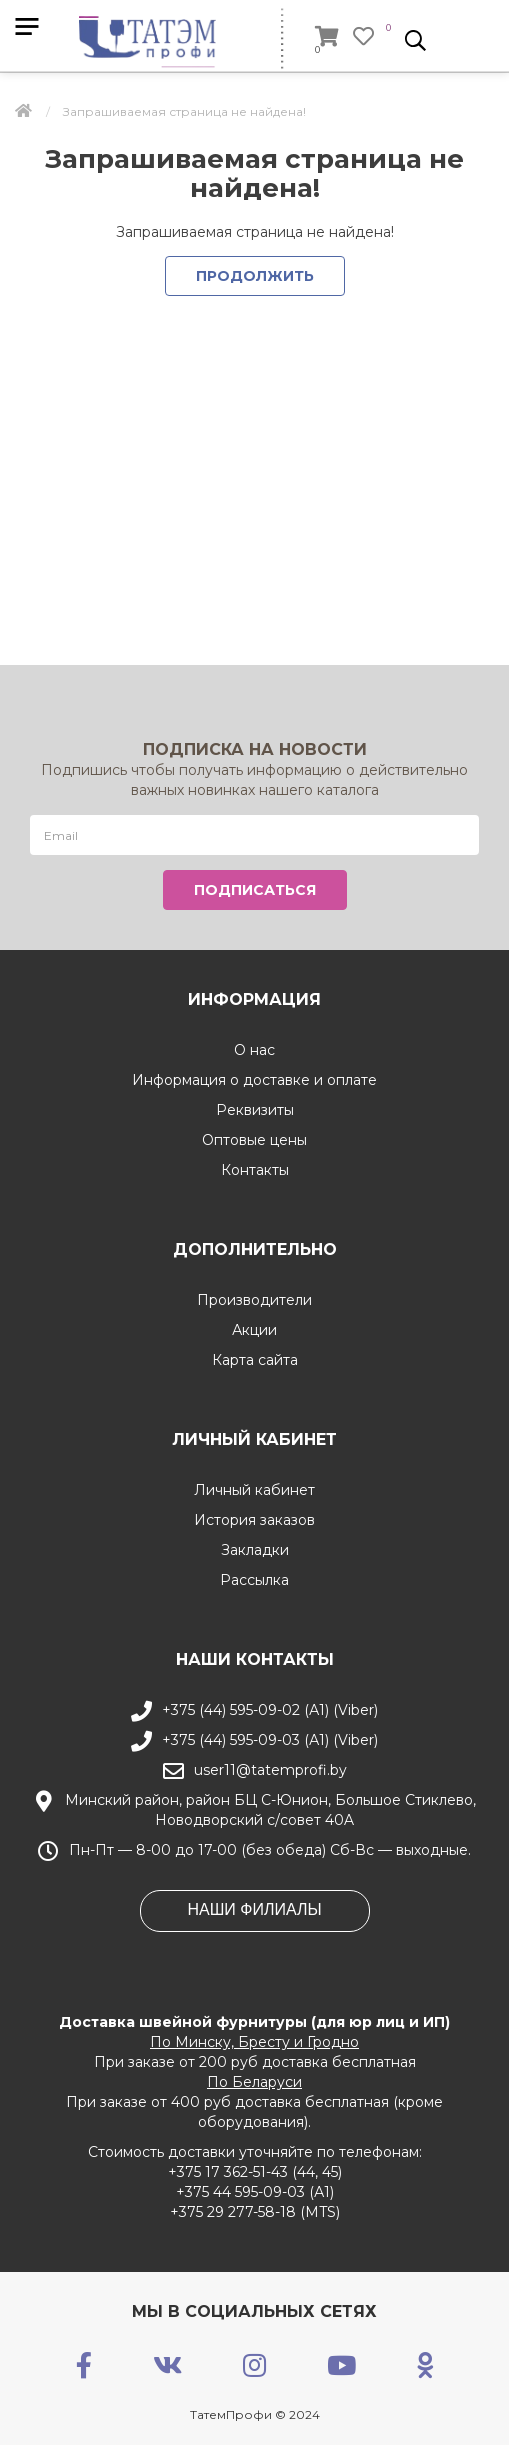 The image size is (509, 2445). What do you see at coordinates (254, 1490) in the screenshot?
I see `Личный кабинет` at bounding box center [254, 1490].